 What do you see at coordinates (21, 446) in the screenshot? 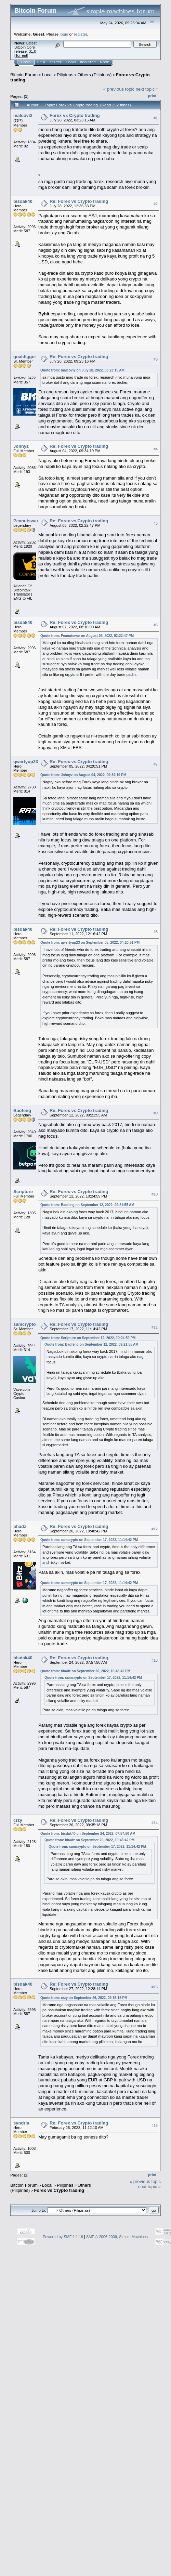
I see `Johnyz` at bounding box center [21, 446].